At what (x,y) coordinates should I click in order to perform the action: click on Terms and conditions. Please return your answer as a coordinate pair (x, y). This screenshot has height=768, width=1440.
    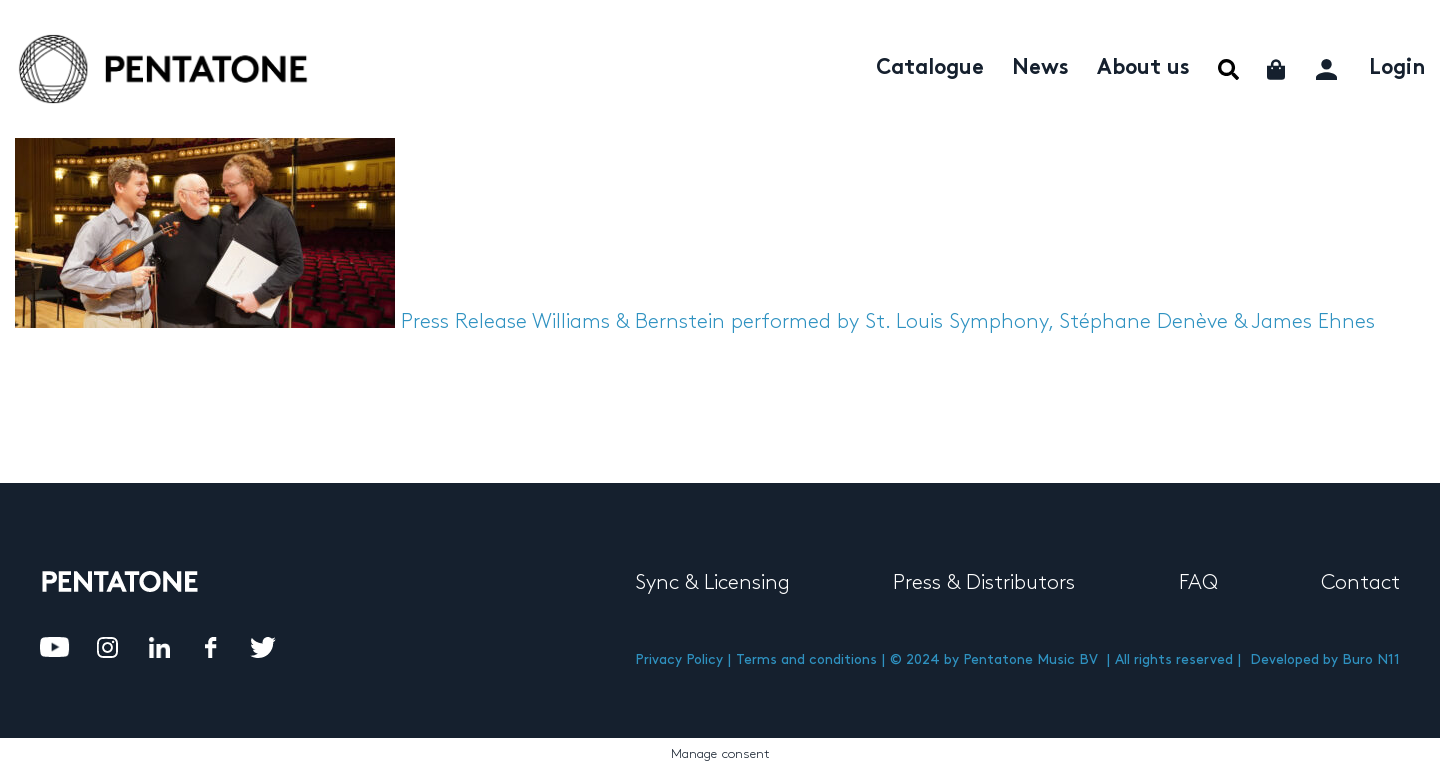
    Looking at the image, I should click on (806, 659).